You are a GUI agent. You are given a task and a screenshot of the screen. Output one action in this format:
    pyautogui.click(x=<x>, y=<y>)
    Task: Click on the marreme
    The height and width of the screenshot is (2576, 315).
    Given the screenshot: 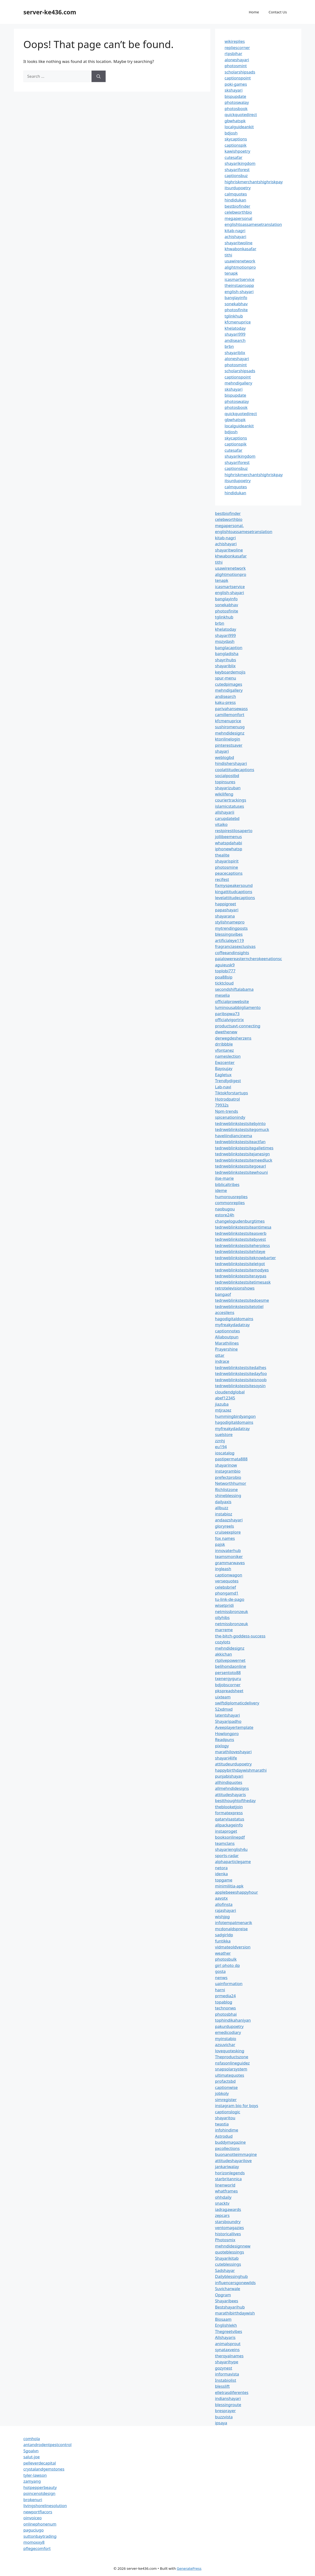 What is the action you would take?
    pyautogui.click(x=224, y=1629)
    